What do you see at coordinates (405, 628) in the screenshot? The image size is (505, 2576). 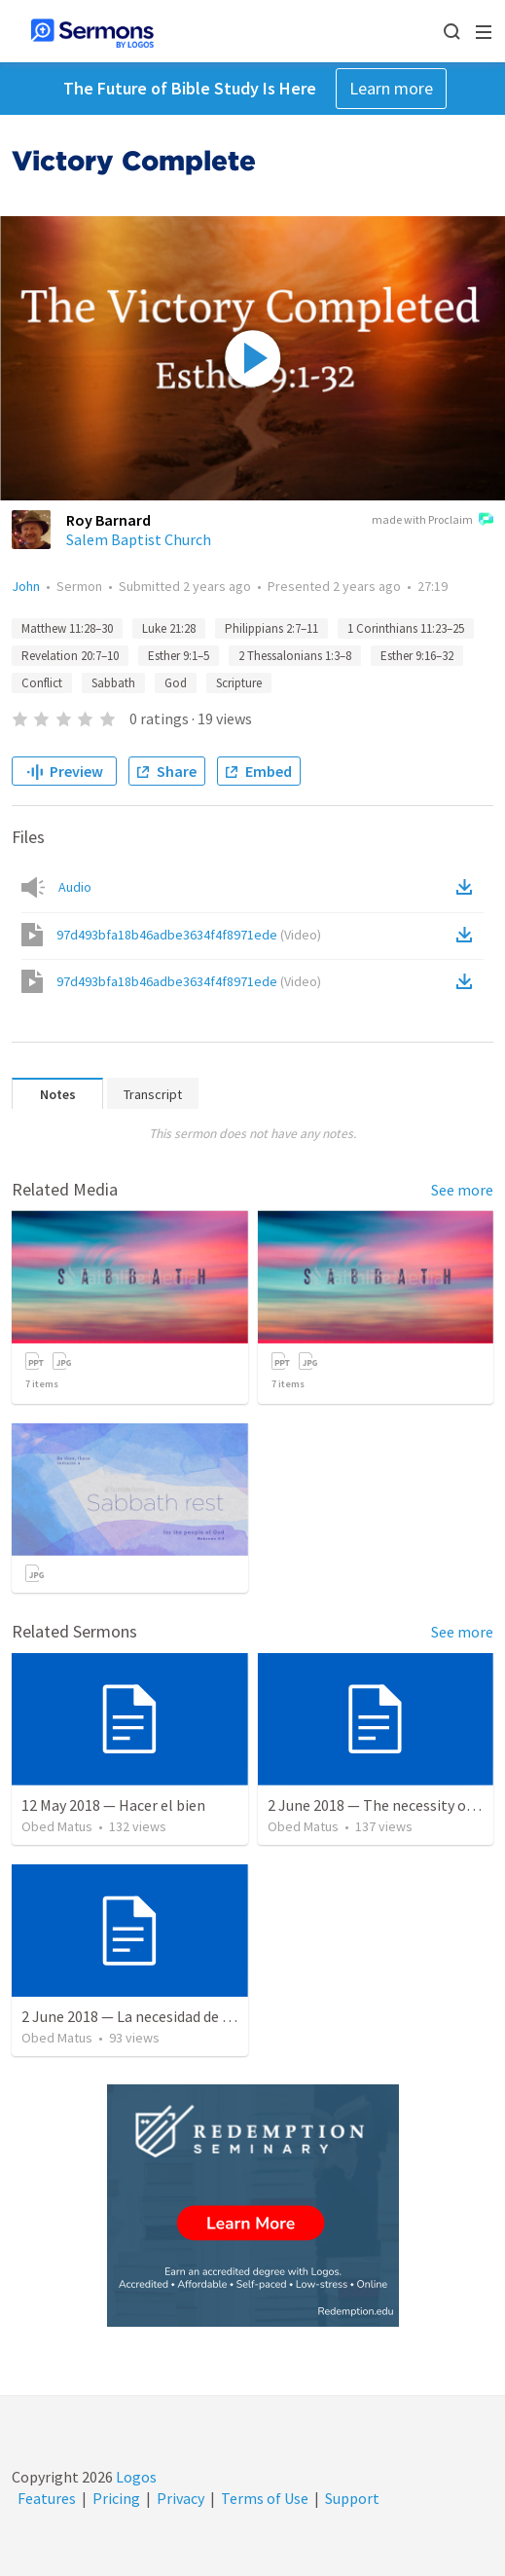 I see `1 Corinthians 11:23–25` at bounding box center [405, 628].